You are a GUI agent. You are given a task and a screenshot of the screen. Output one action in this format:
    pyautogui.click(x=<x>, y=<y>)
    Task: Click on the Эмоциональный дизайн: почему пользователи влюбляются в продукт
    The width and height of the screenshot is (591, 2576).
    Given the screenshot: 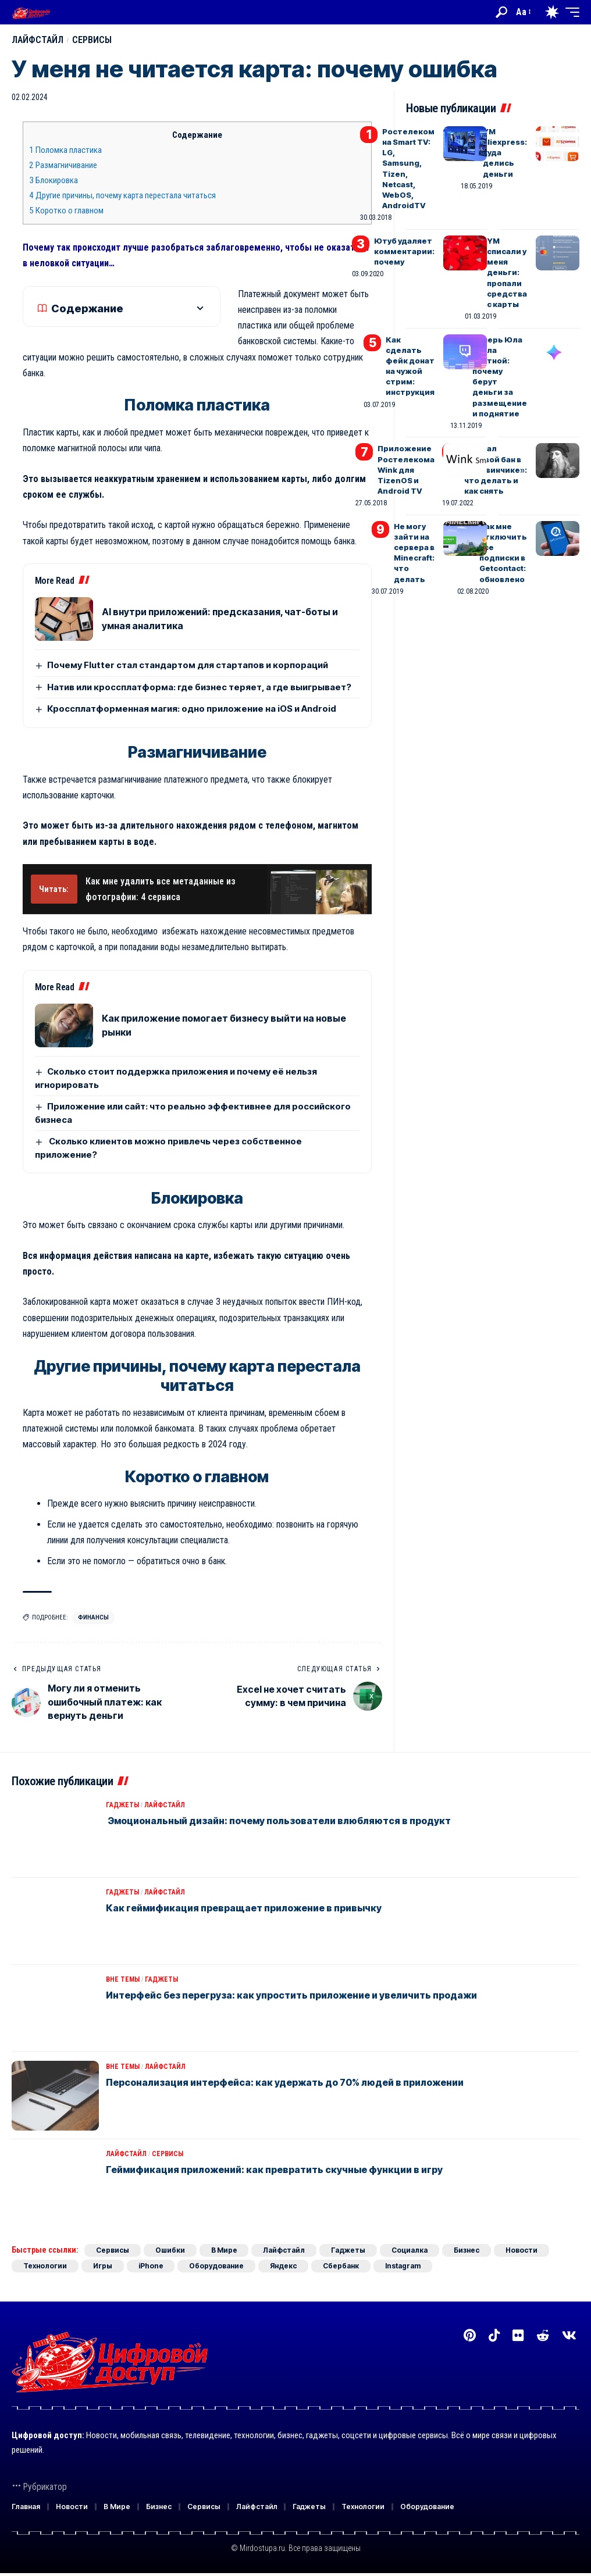 What is the action you would take?
    pyautogui.click(x=278, y=1820)
    